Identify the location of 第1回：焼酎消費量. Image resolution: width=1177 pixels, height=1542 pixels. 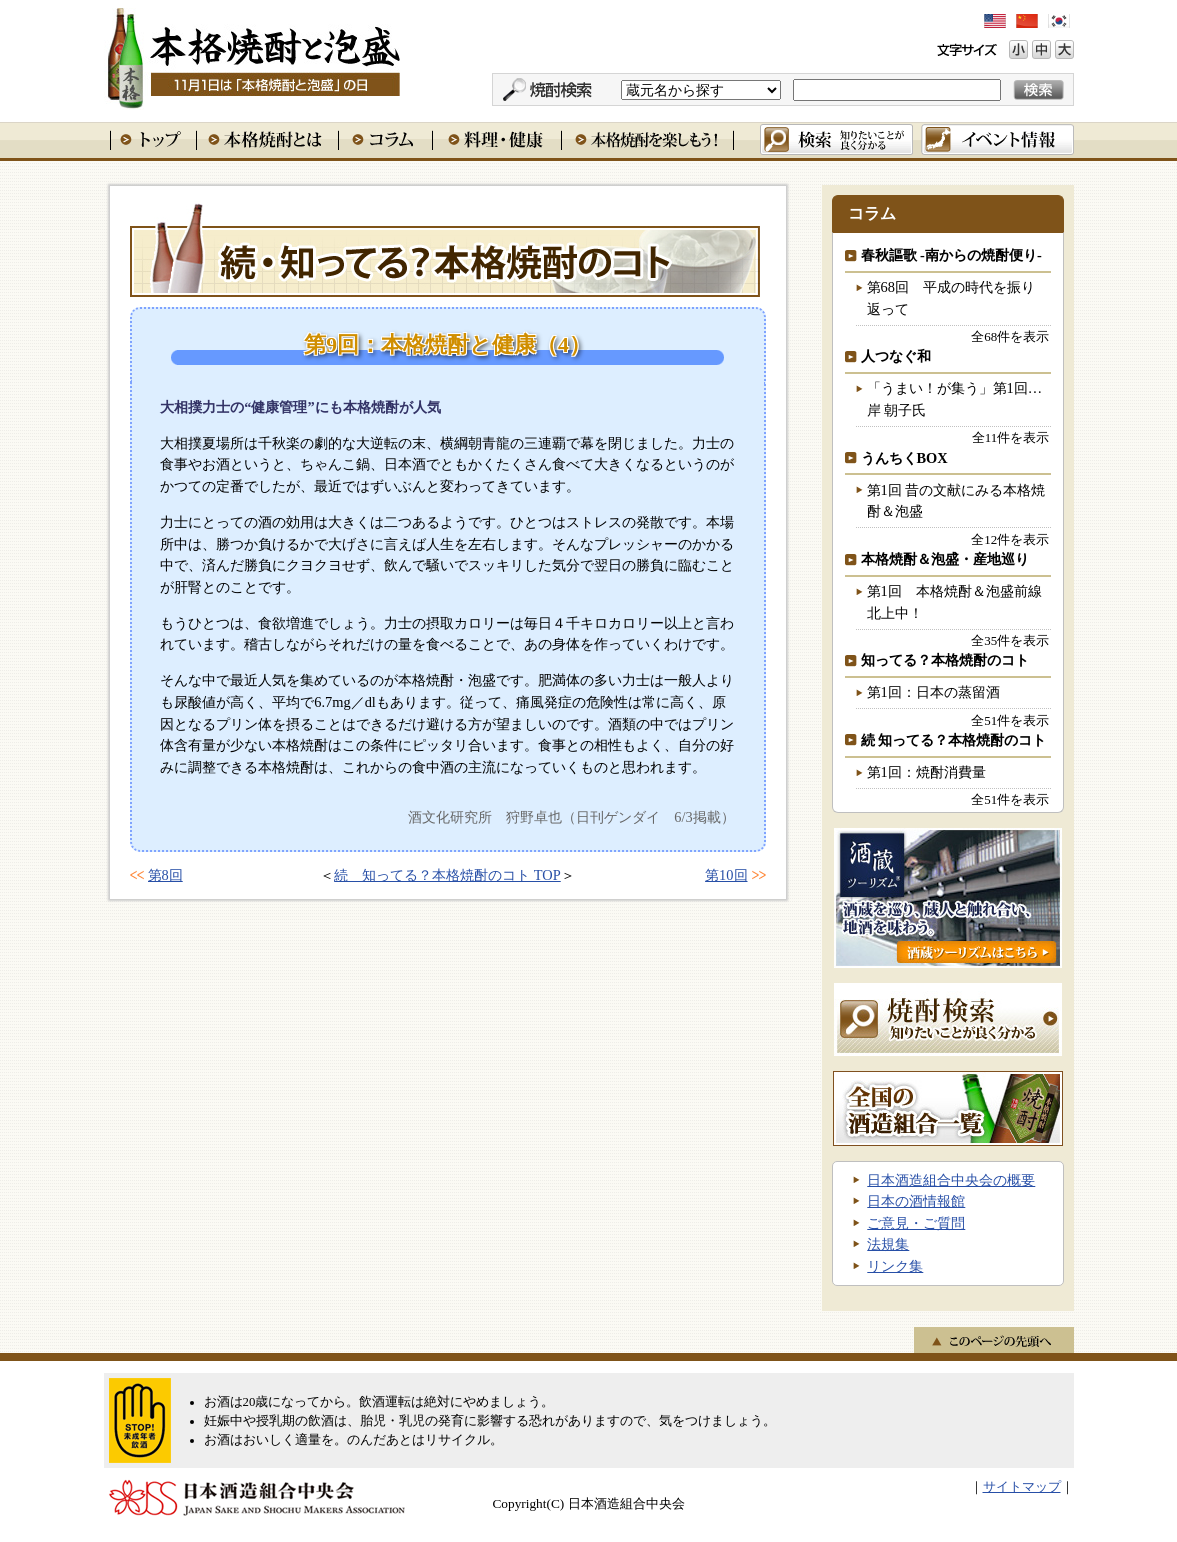
(926, 772).